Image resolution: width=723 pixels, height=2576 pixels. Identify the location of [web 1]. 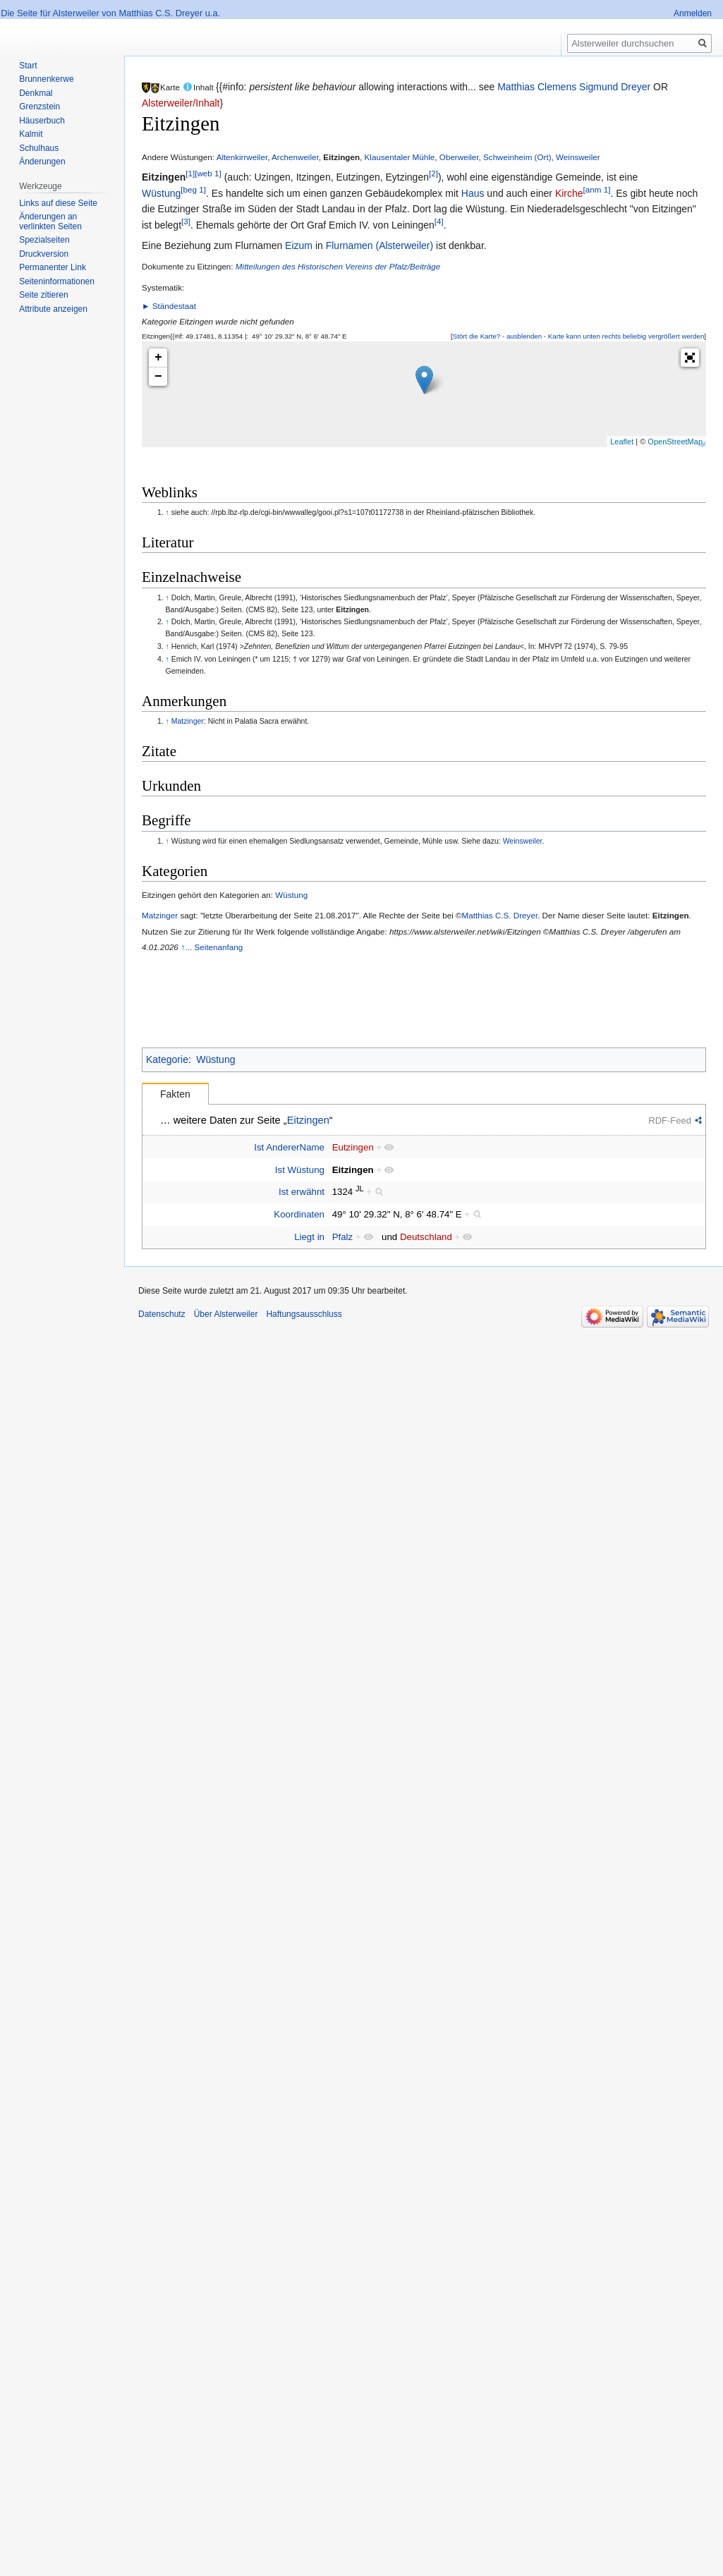
(208, 173).